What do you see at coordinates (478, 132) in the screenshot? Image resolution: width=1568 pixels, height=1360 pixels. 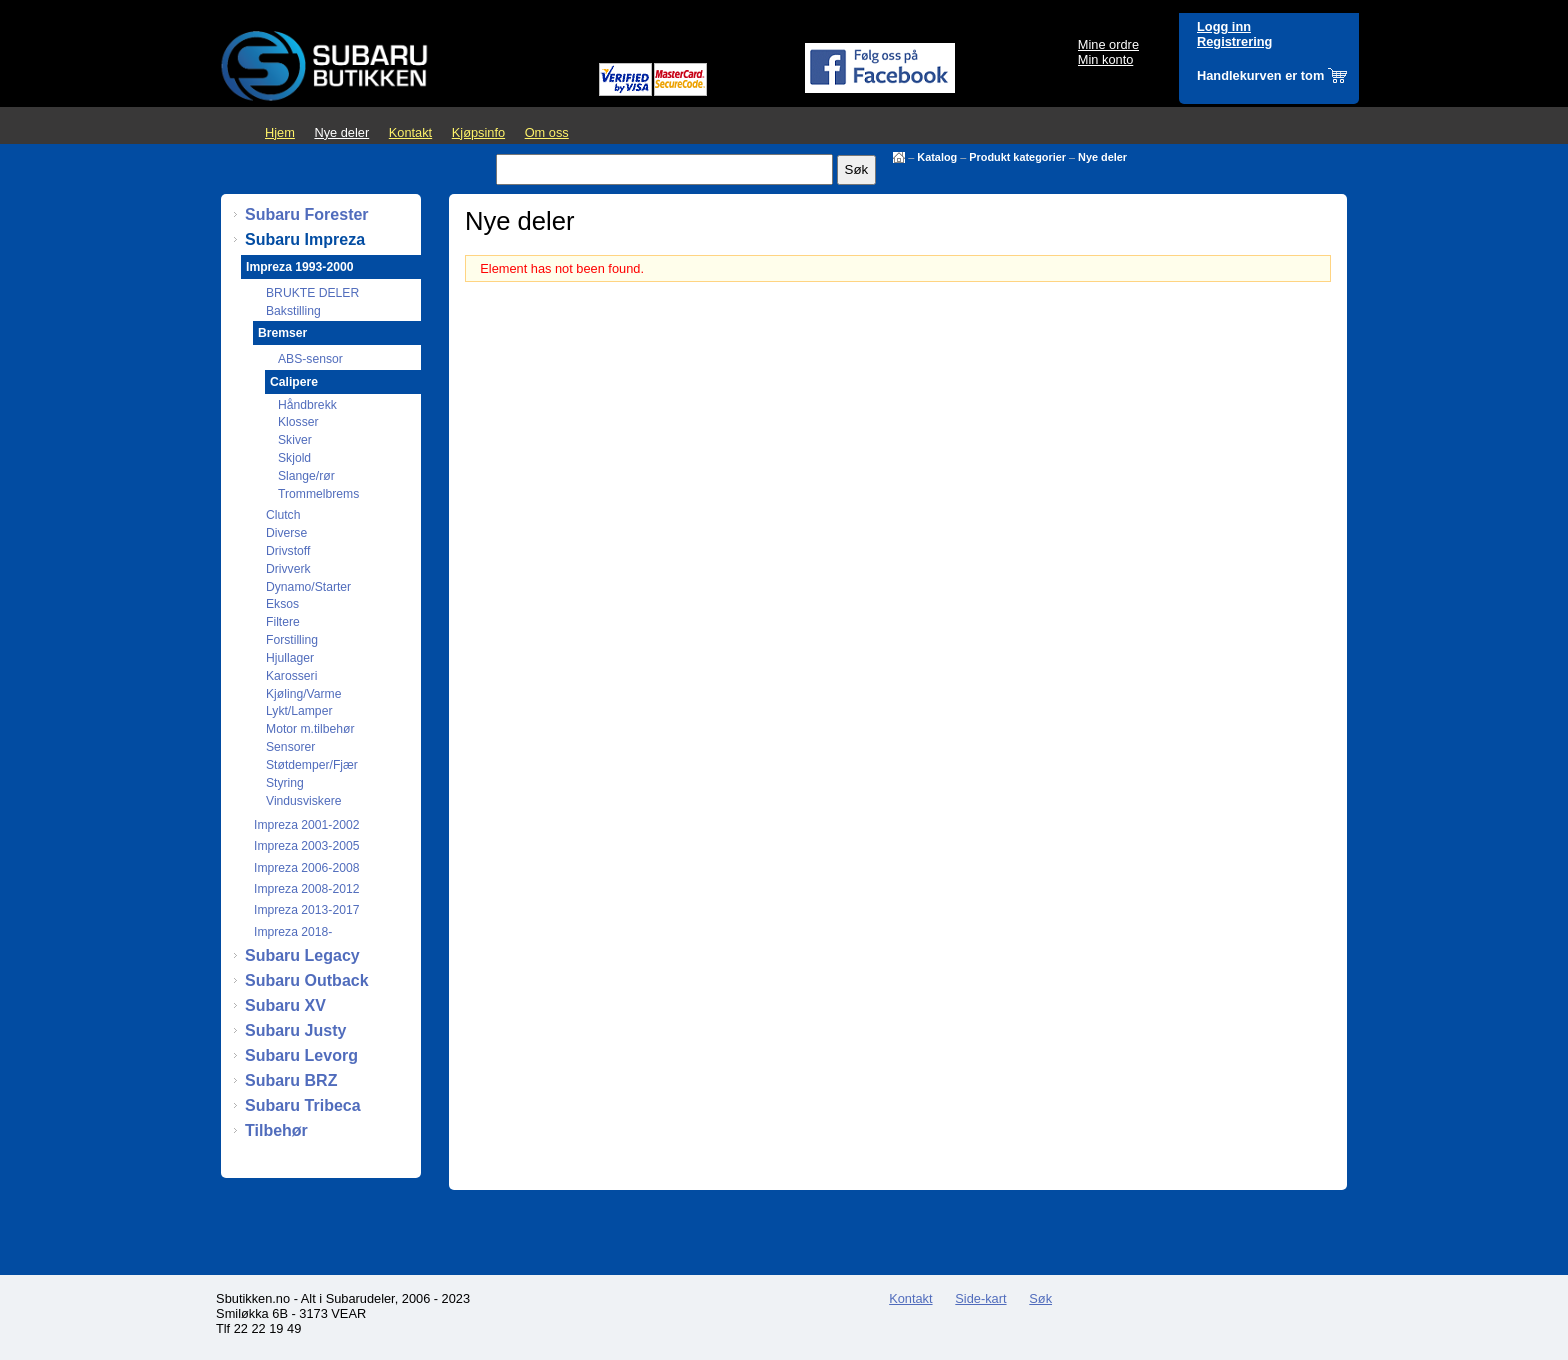 I see `Kjøpsinfo` at bounding box center [478, 132].